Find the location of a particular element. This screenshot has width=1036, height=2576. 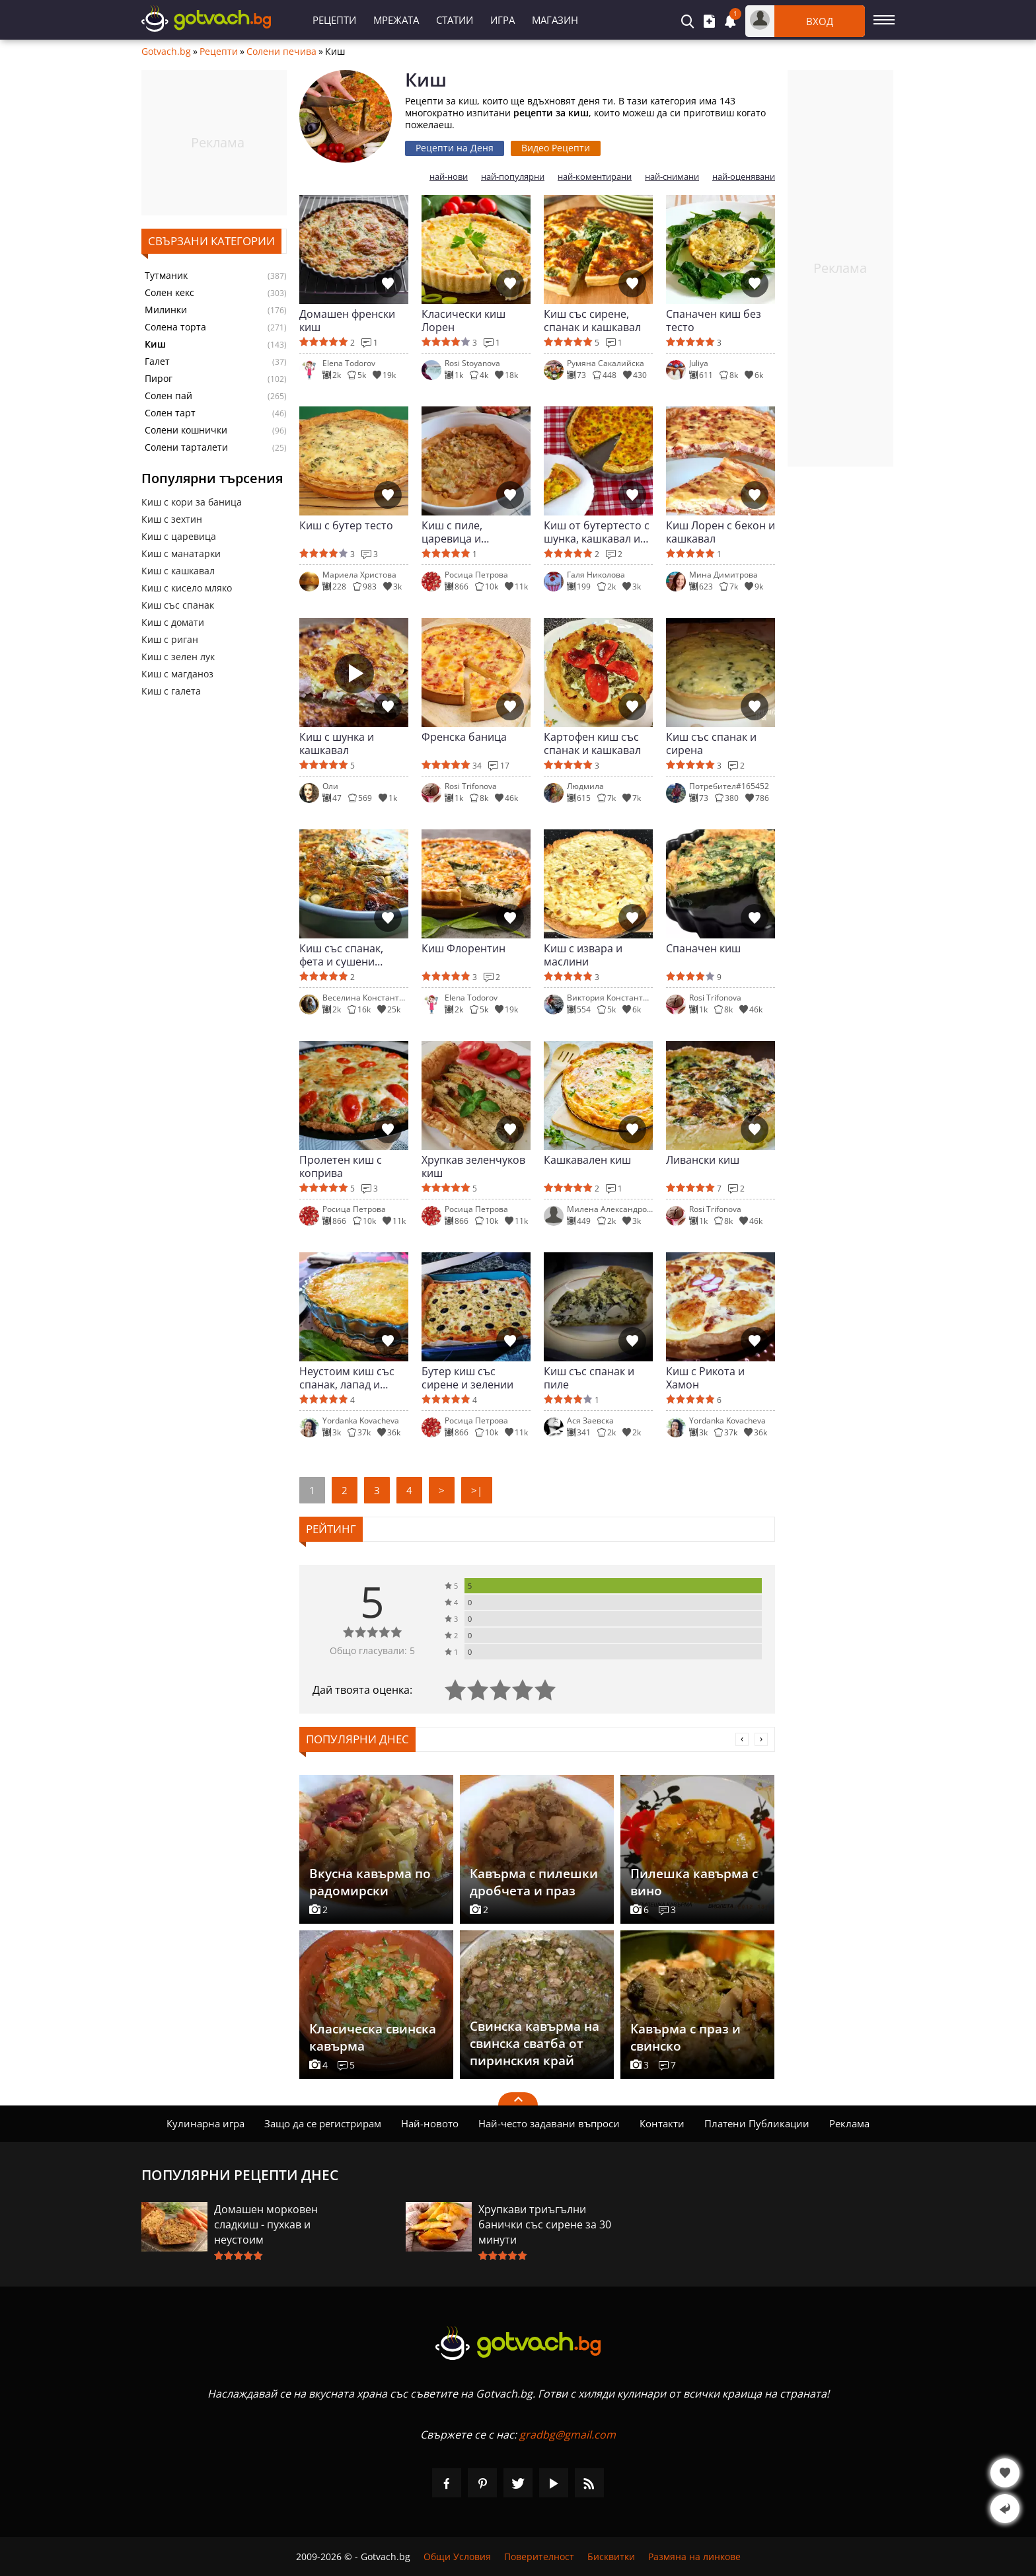

Видео Рецепти is located at coordinates (555, 147).